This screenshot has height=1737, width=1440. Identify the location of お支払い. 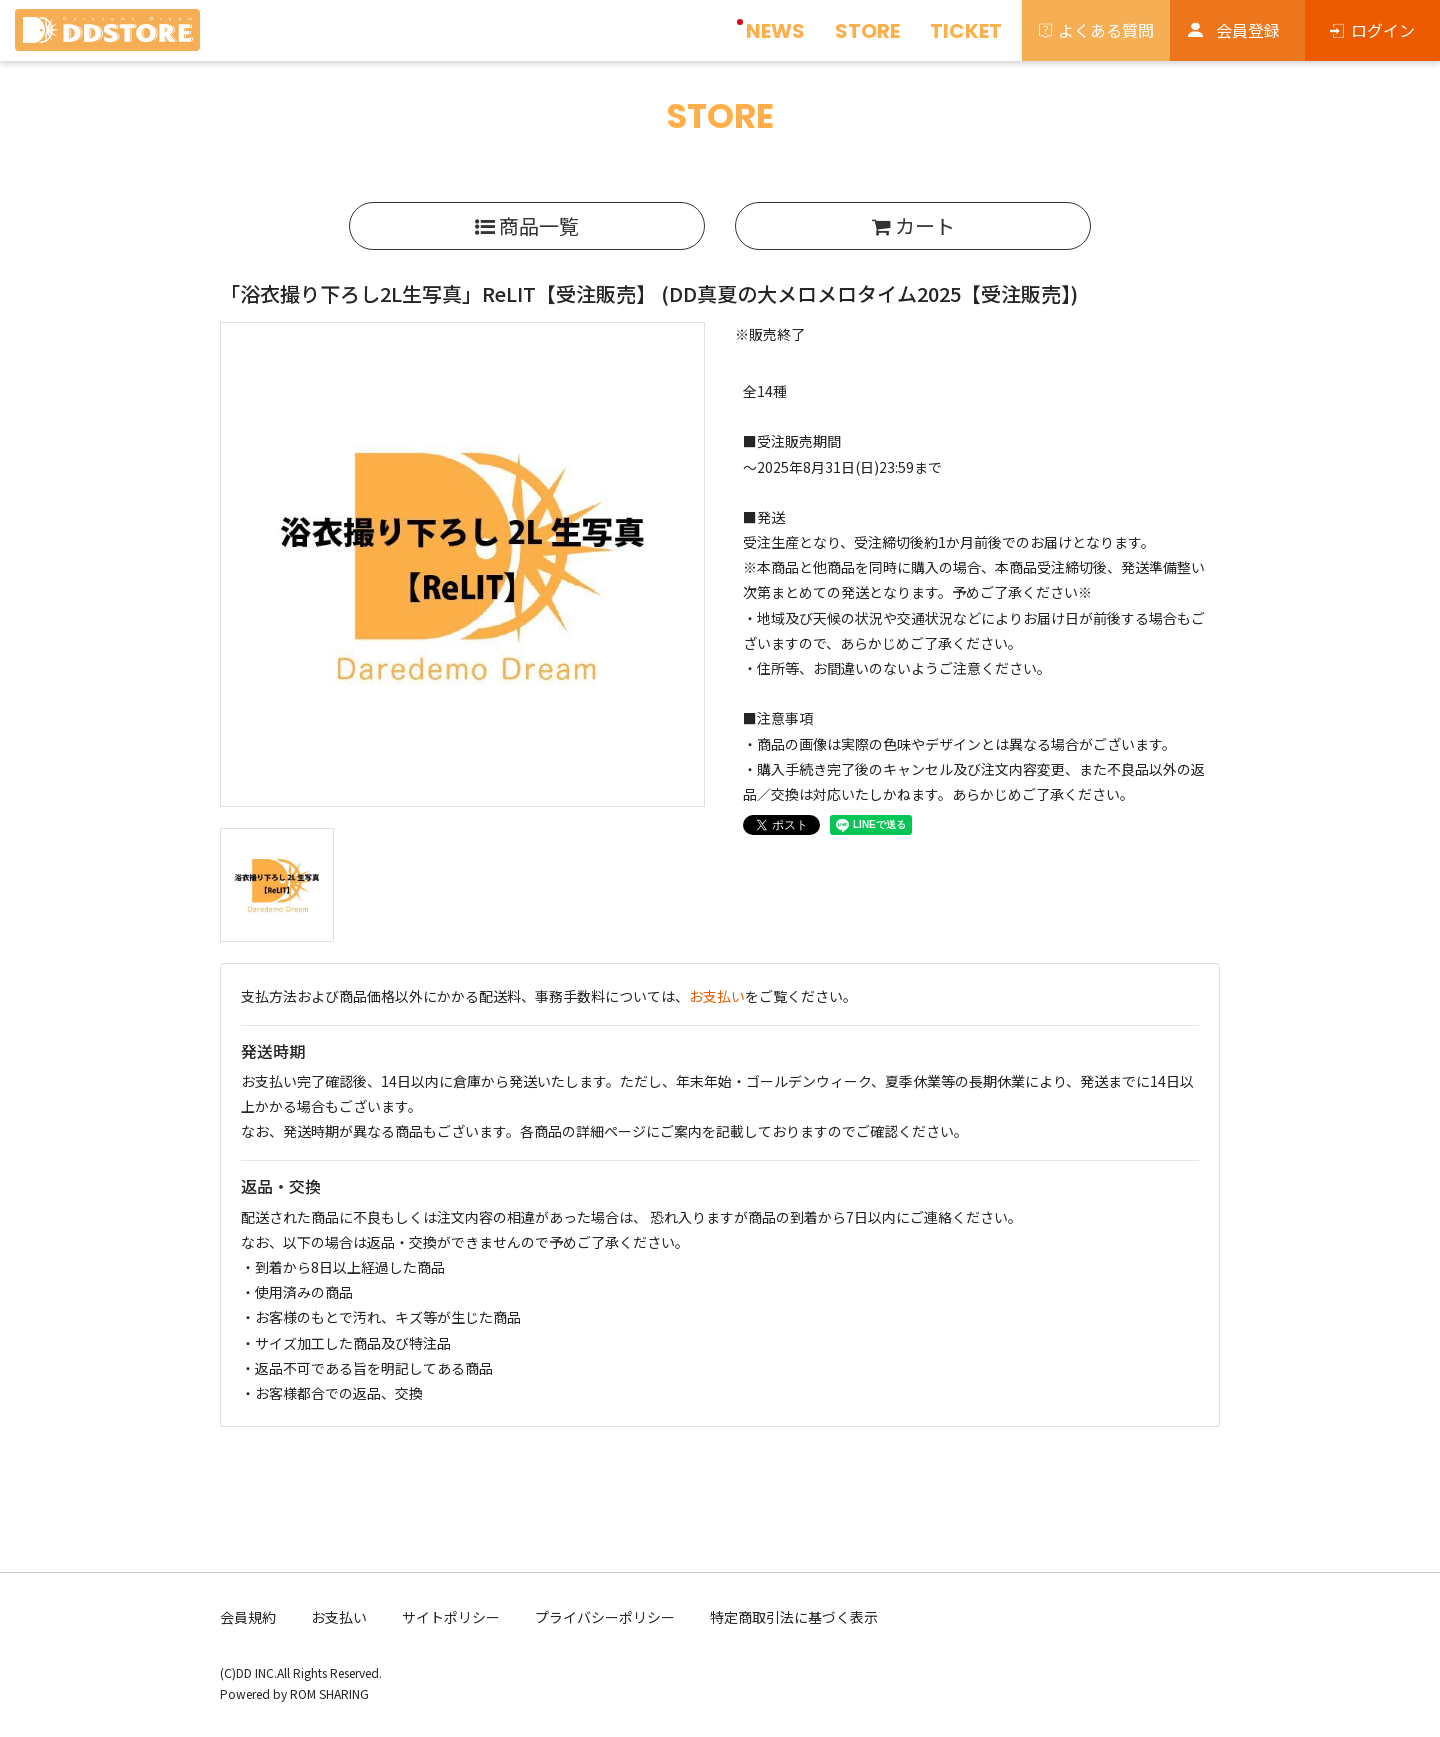
(717, 996).